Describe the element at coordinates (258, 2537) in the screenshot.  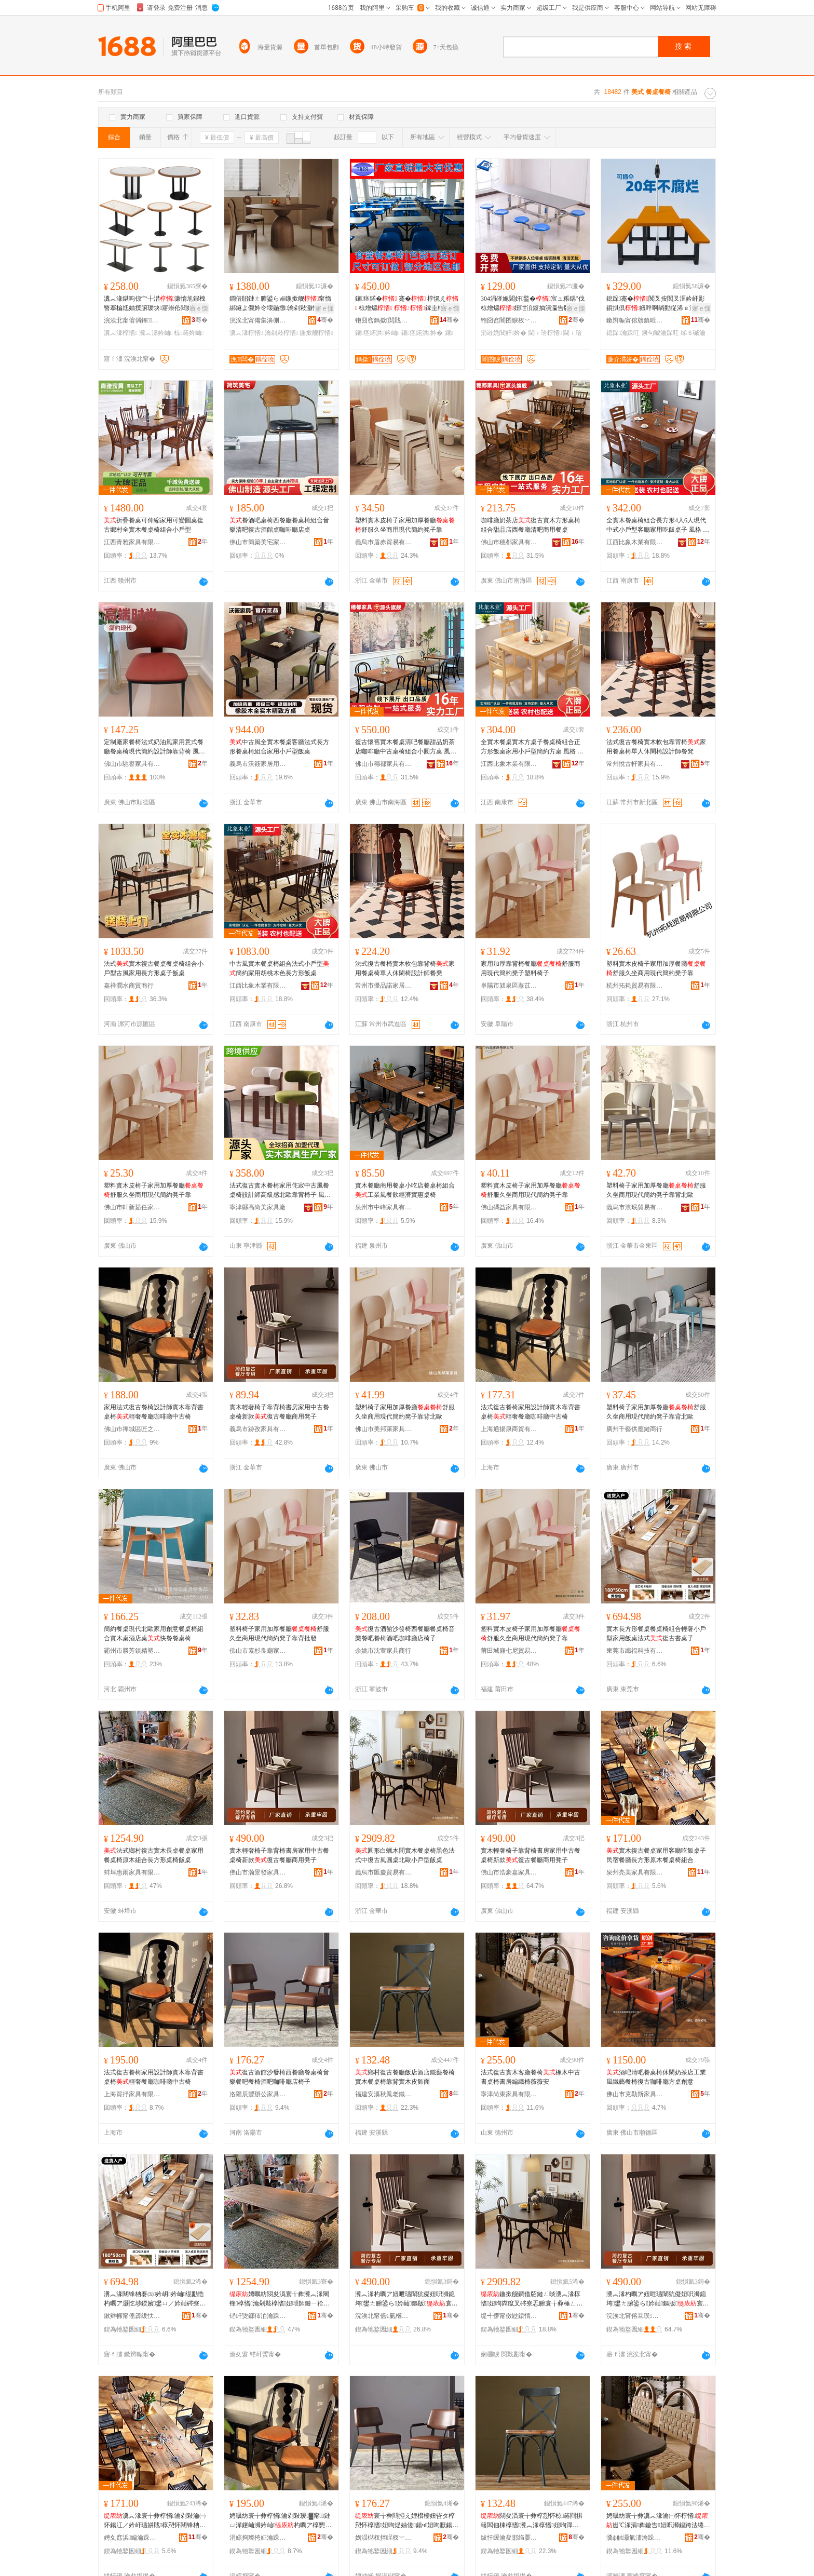
I see `涓婃捣璨挎姃瀹跺叿鏈夐檺鍏徃` at that location.